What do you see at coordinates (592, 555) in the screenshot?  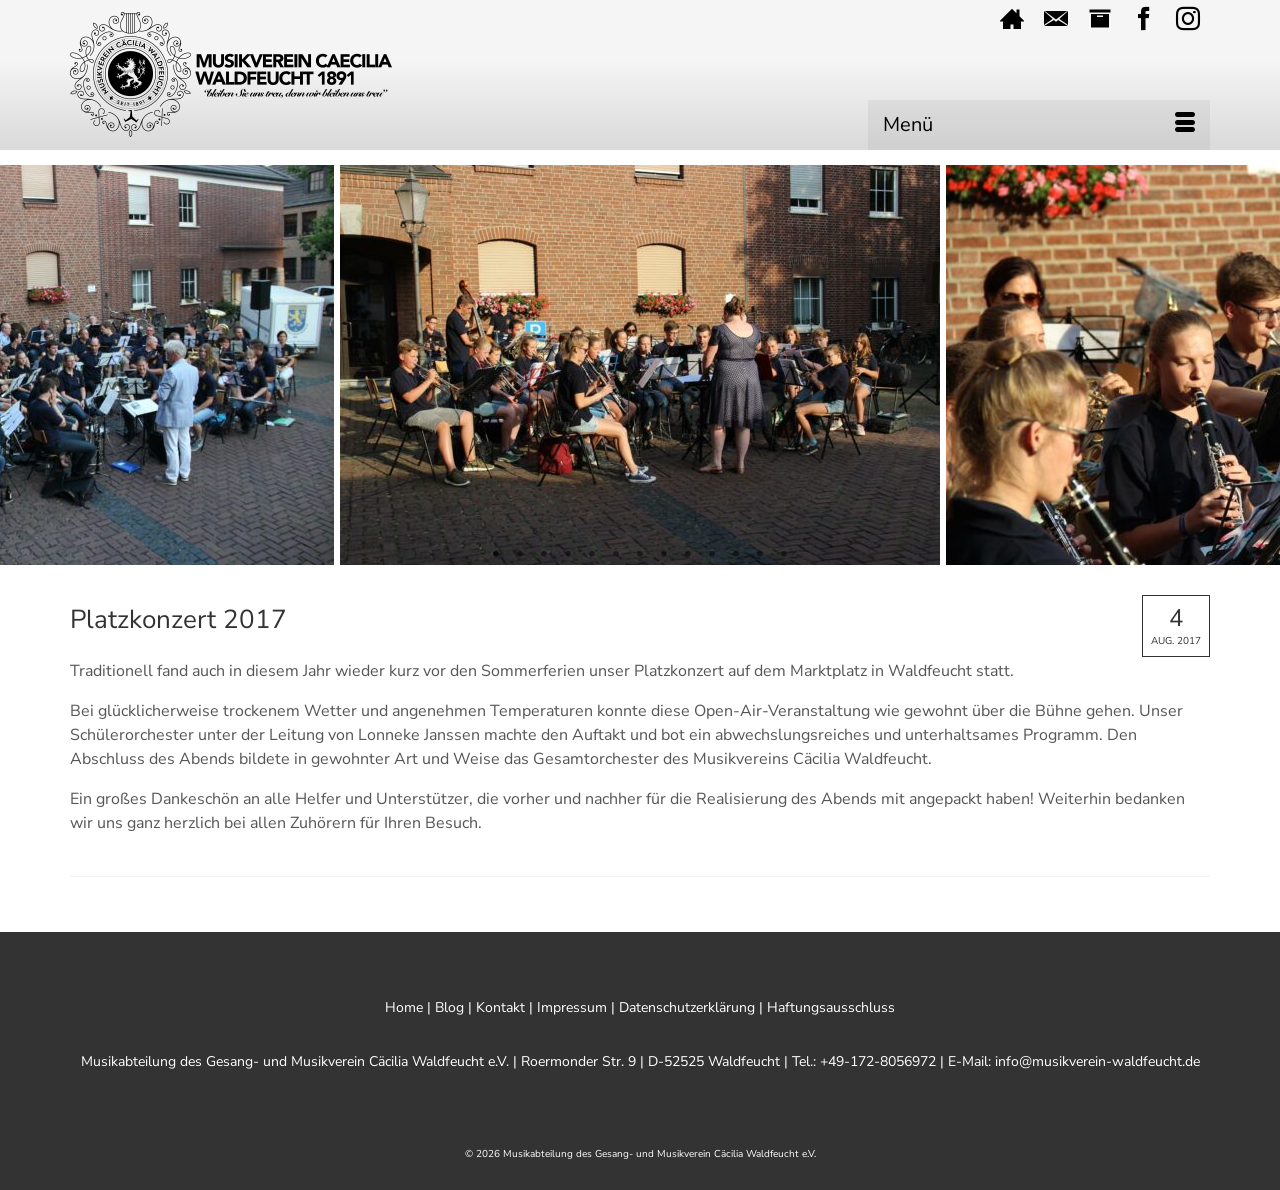 I see `5 [tab]` at bounding box center [592, 555].